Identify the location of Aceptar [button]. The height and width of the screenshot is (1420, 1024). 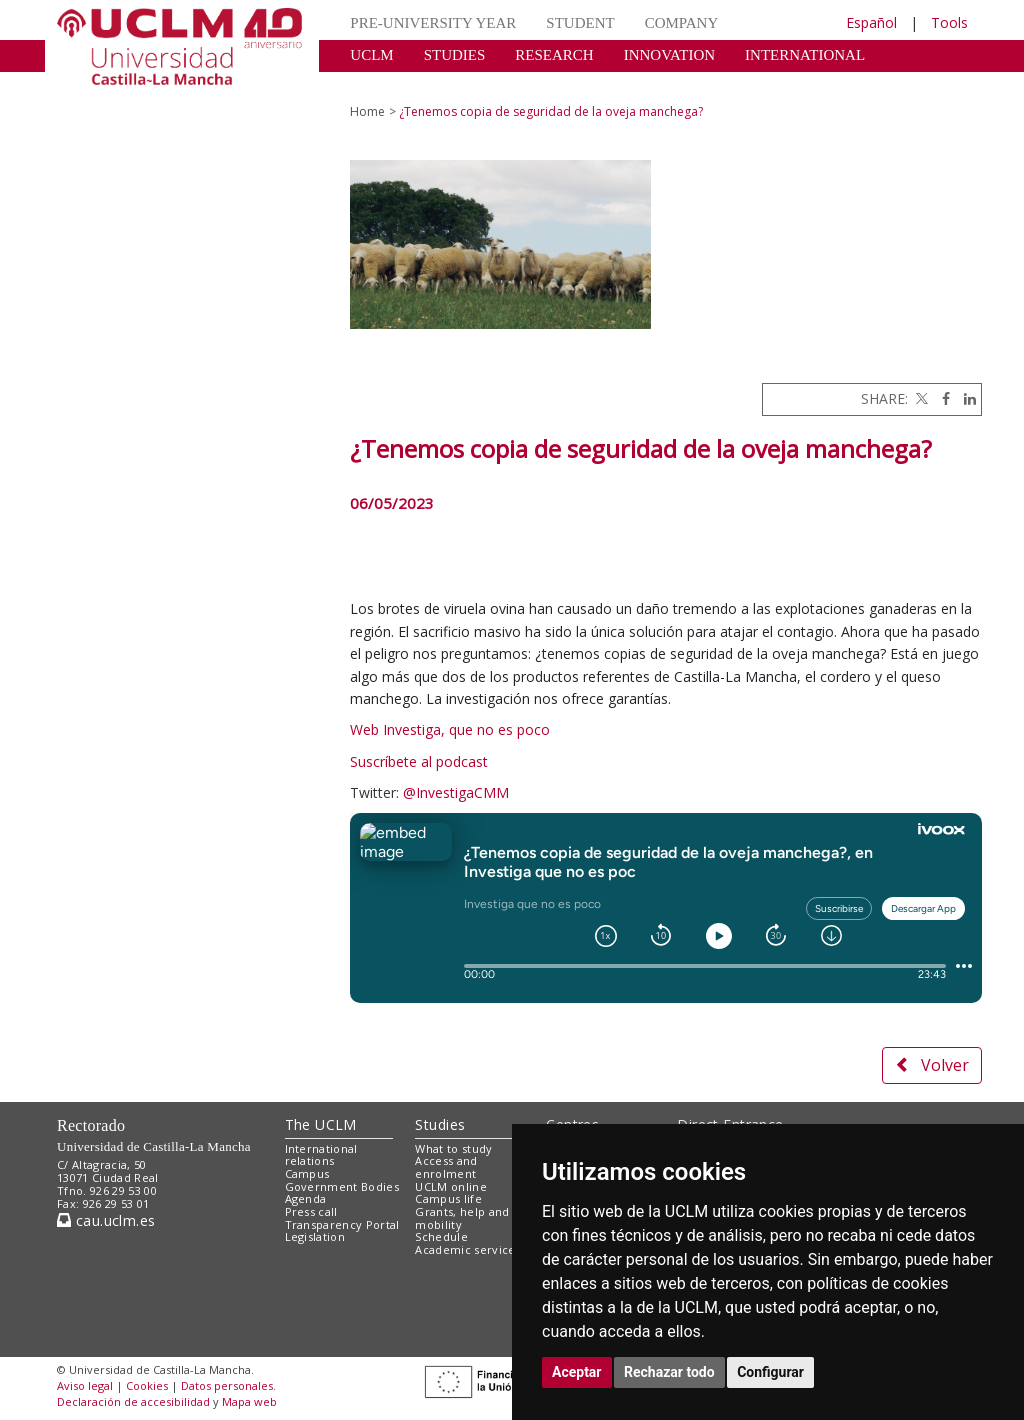
(577, 1372).